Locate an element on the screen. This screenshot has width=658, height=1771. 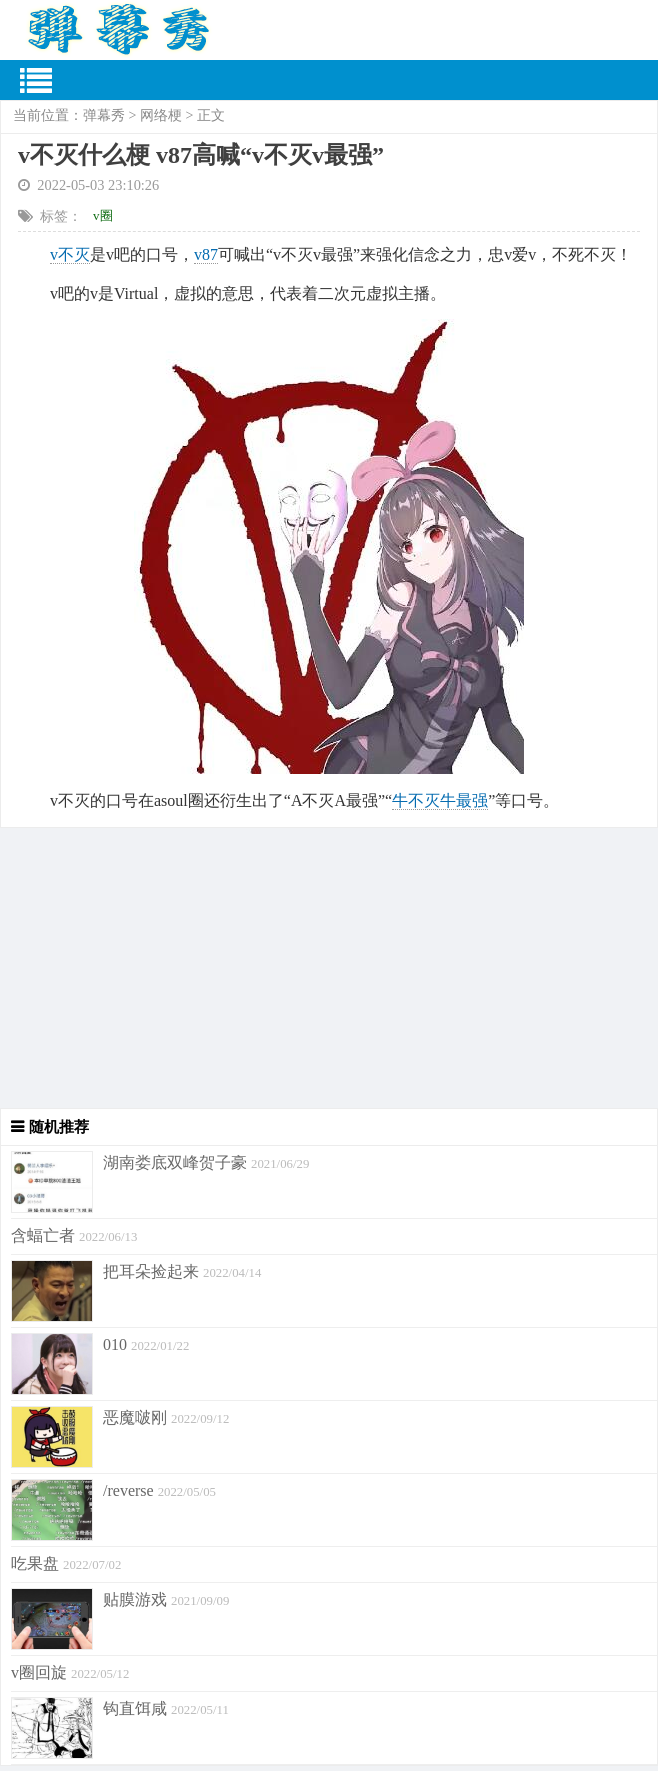
[Advertisement] is located at coordinates (329, 968).